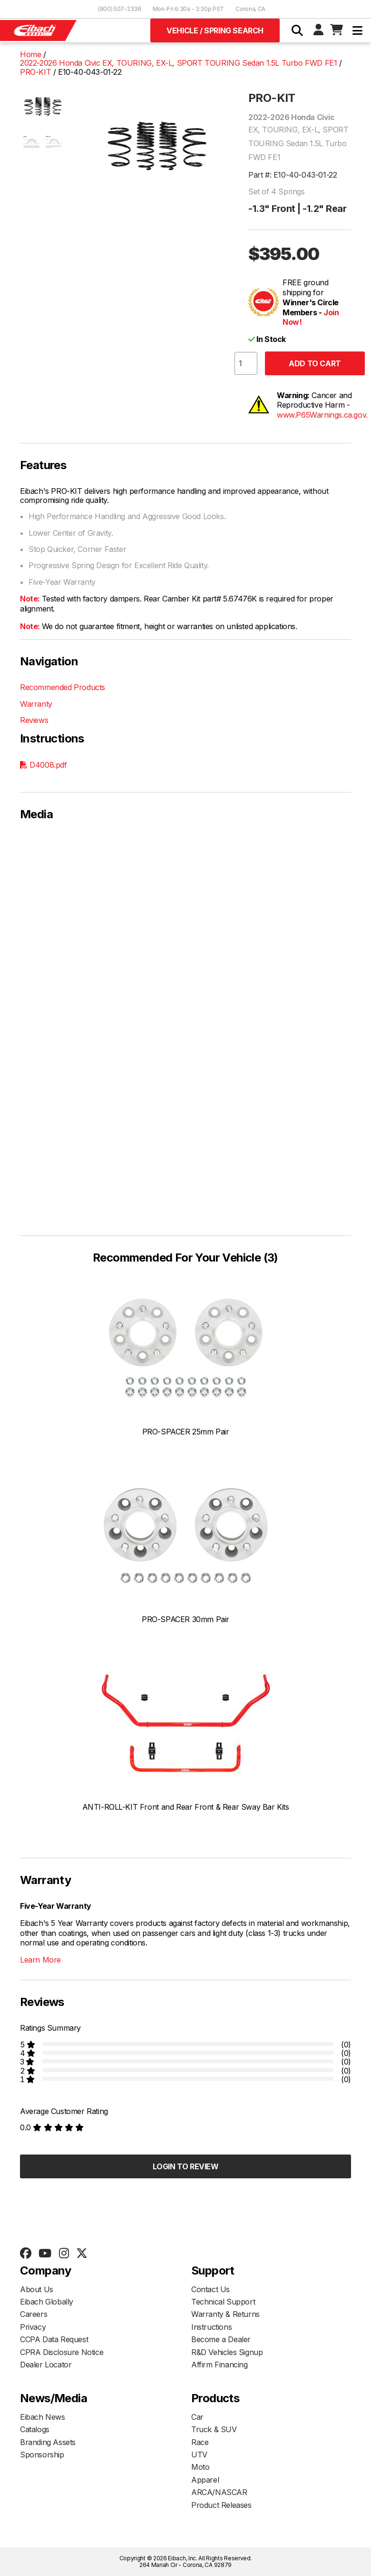 The width and height of the screenshot is (371, 2576). What do you see at coordinates (322, 415) in the screenshot?
I see `www.P65Warnings.ca.gov.` at bounding box center [322, 415].